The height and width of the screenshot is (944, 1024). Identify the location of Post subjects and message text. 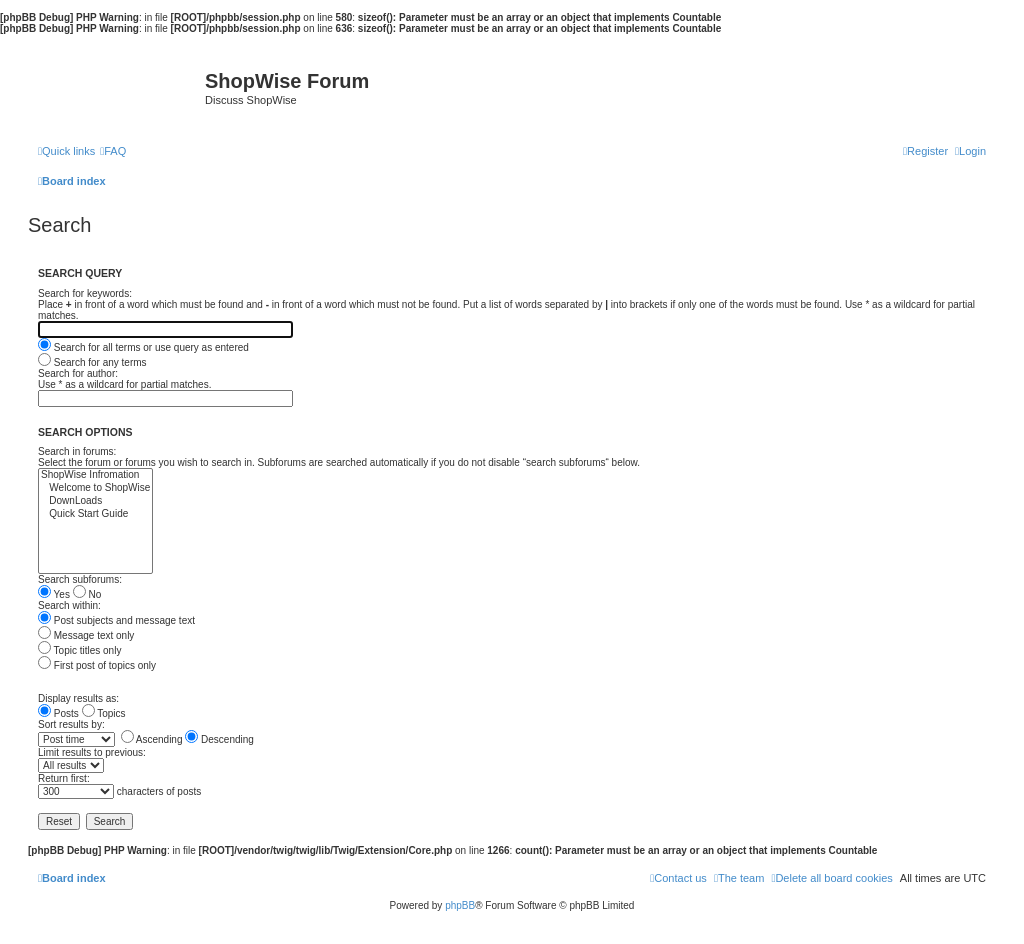
(116, 620).